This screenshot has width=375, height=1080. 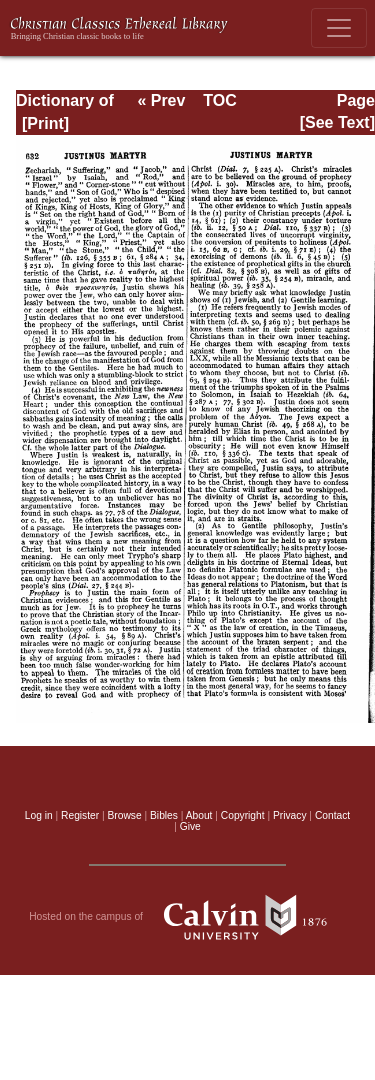 I want to click on [Toggle navigation], so click(x=339, y=28).